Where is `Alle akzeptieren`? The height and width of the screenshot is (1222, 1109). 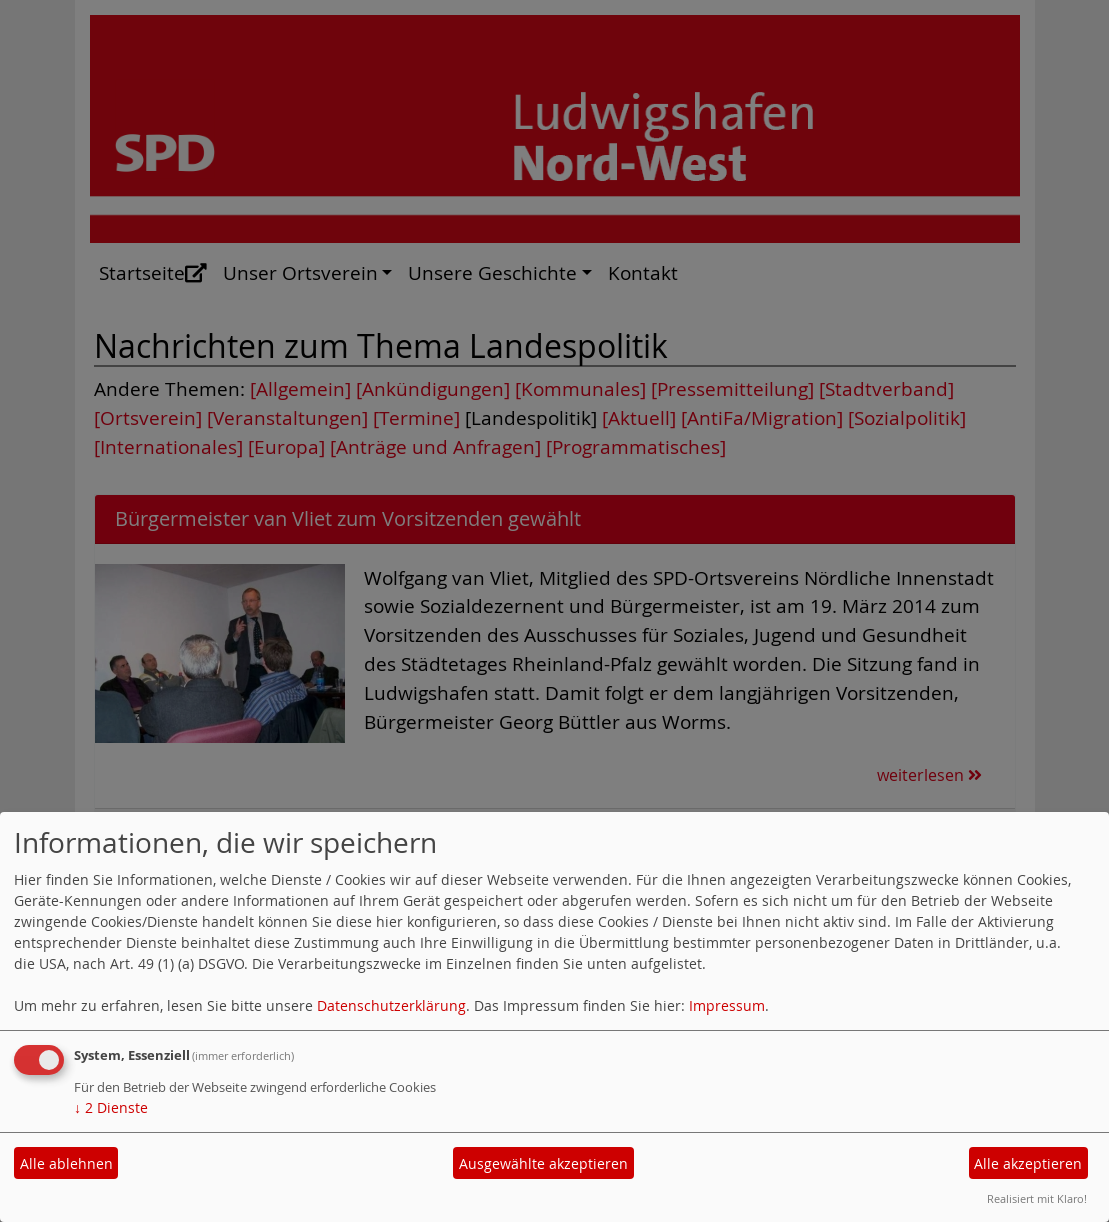
Alle akzeptieren is located at coordinates (1028, 1163).